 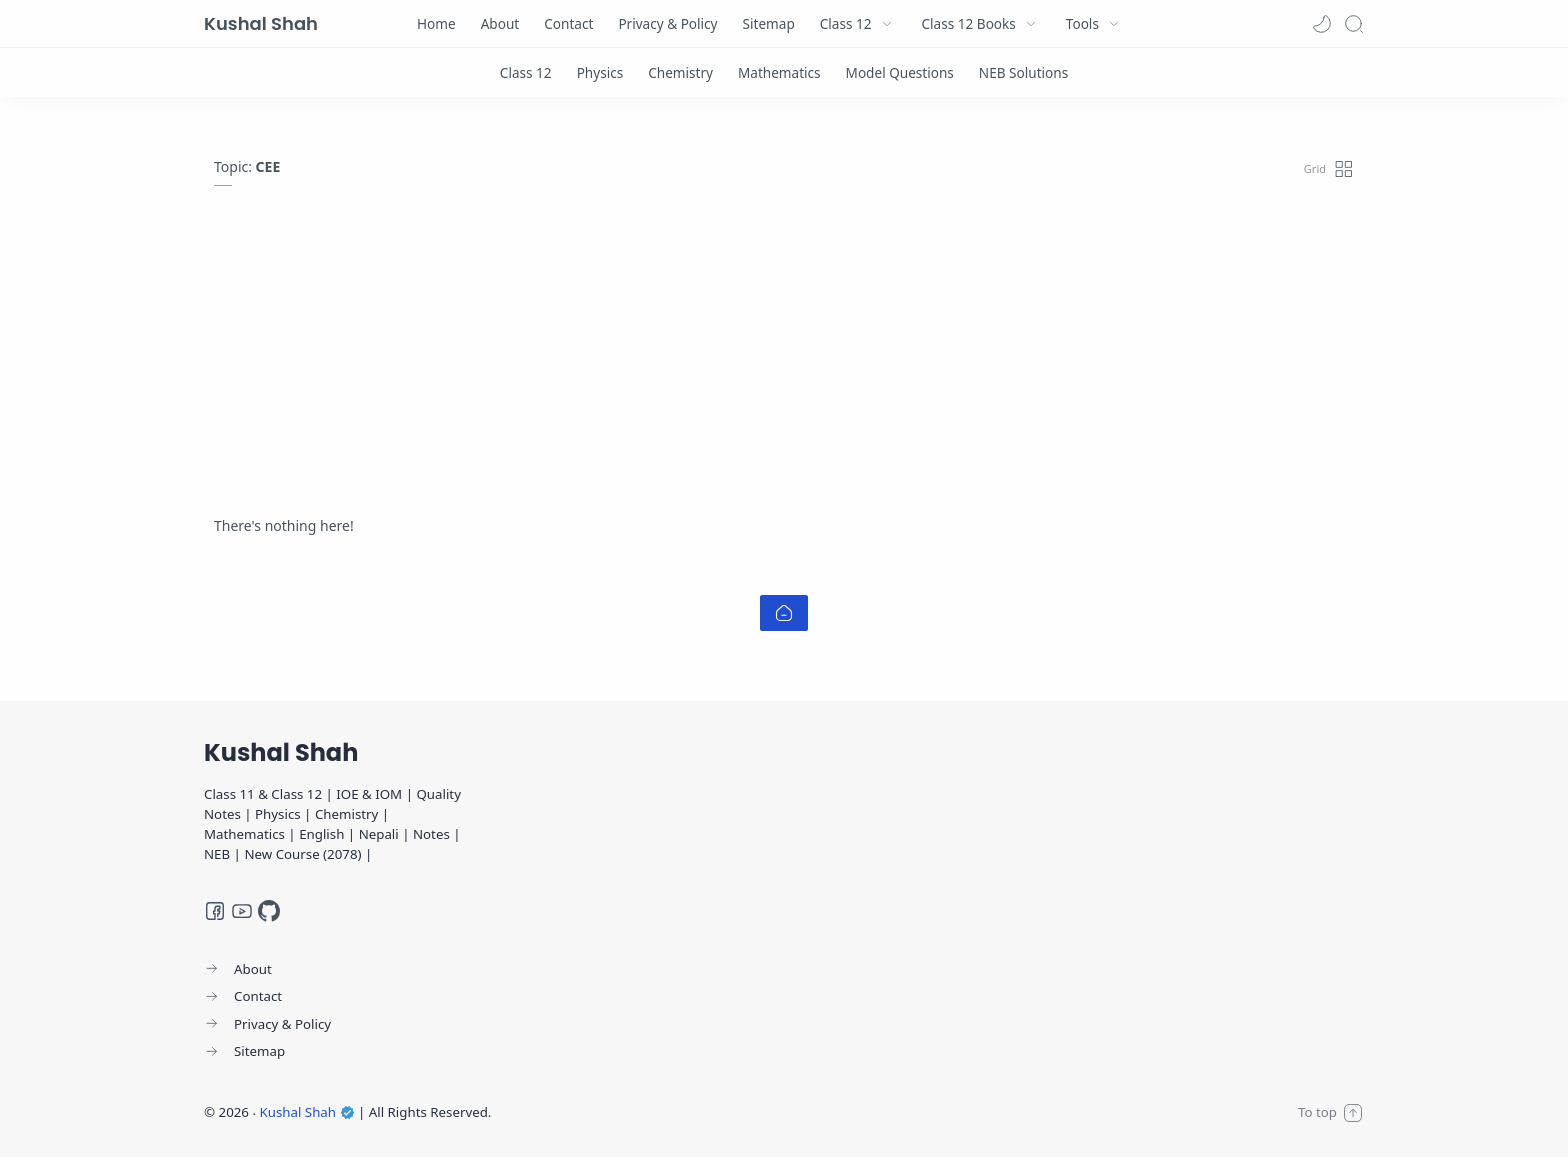 What do you see at coordinates (784, 366) in the screenshot?
I see `[Advertisement]` at bounding box center [784, 366].